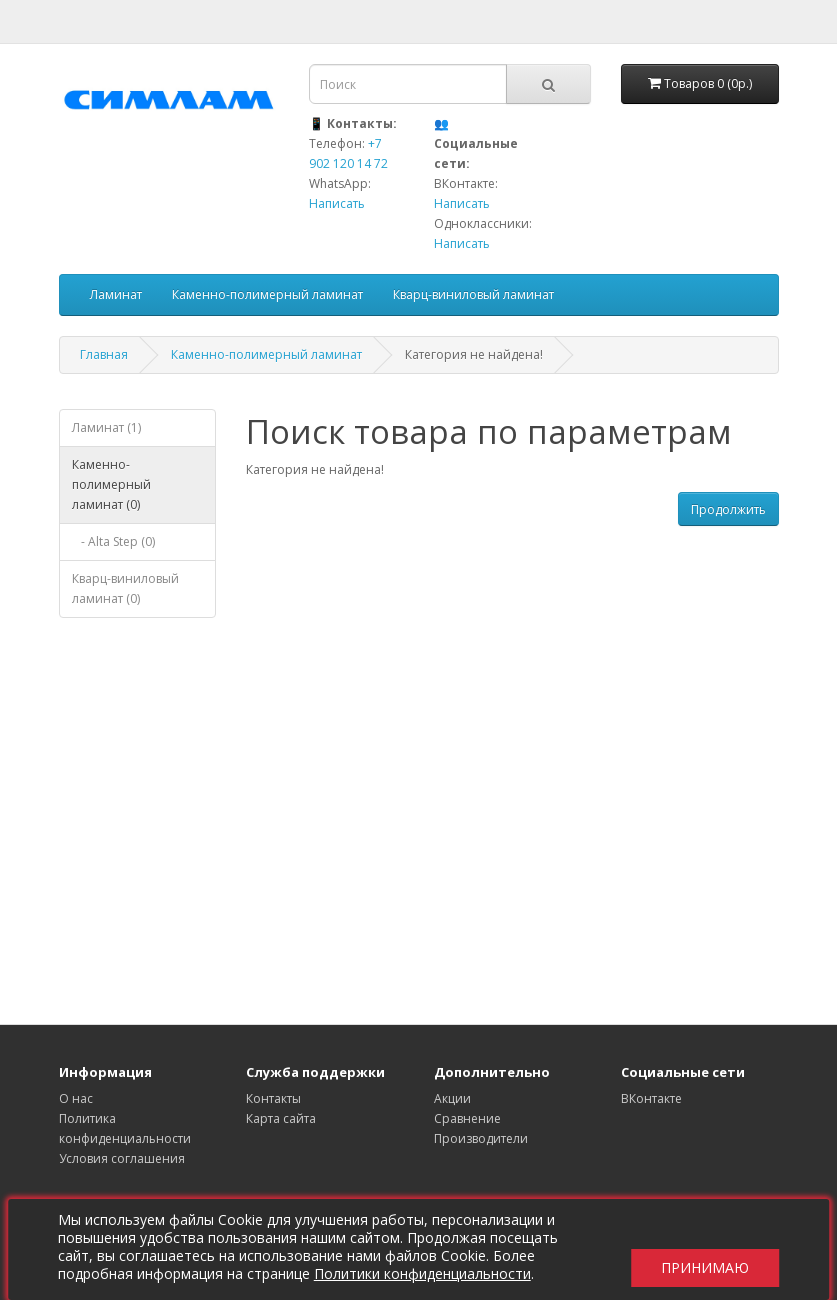  Describe the element at coordinates (76, 1098) in the screenshot. I see `О нас` at that location.